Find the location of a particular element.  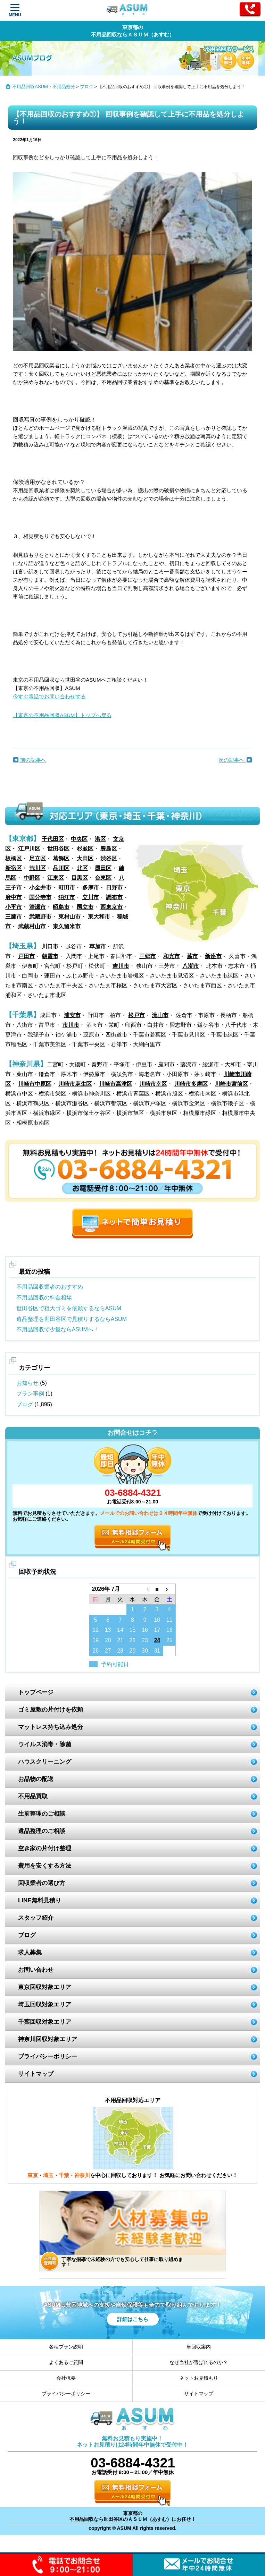

費用を安くする方法 is located at coordinates (44, 1865).